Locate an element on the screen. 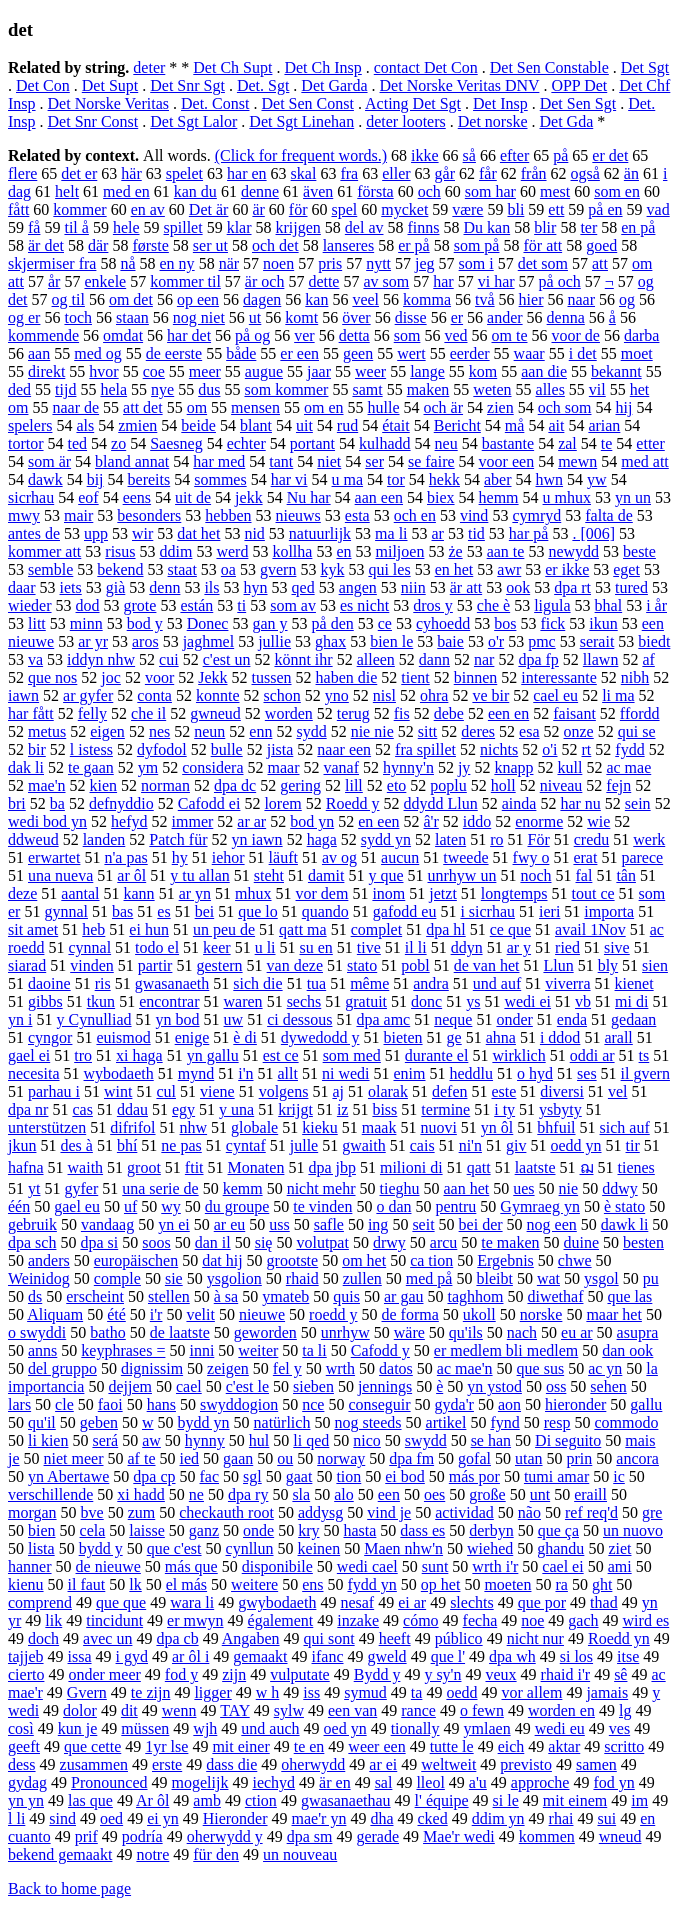 This screenshot has width=679, height=1914. milioni di is located at coordinates (411, 1167).